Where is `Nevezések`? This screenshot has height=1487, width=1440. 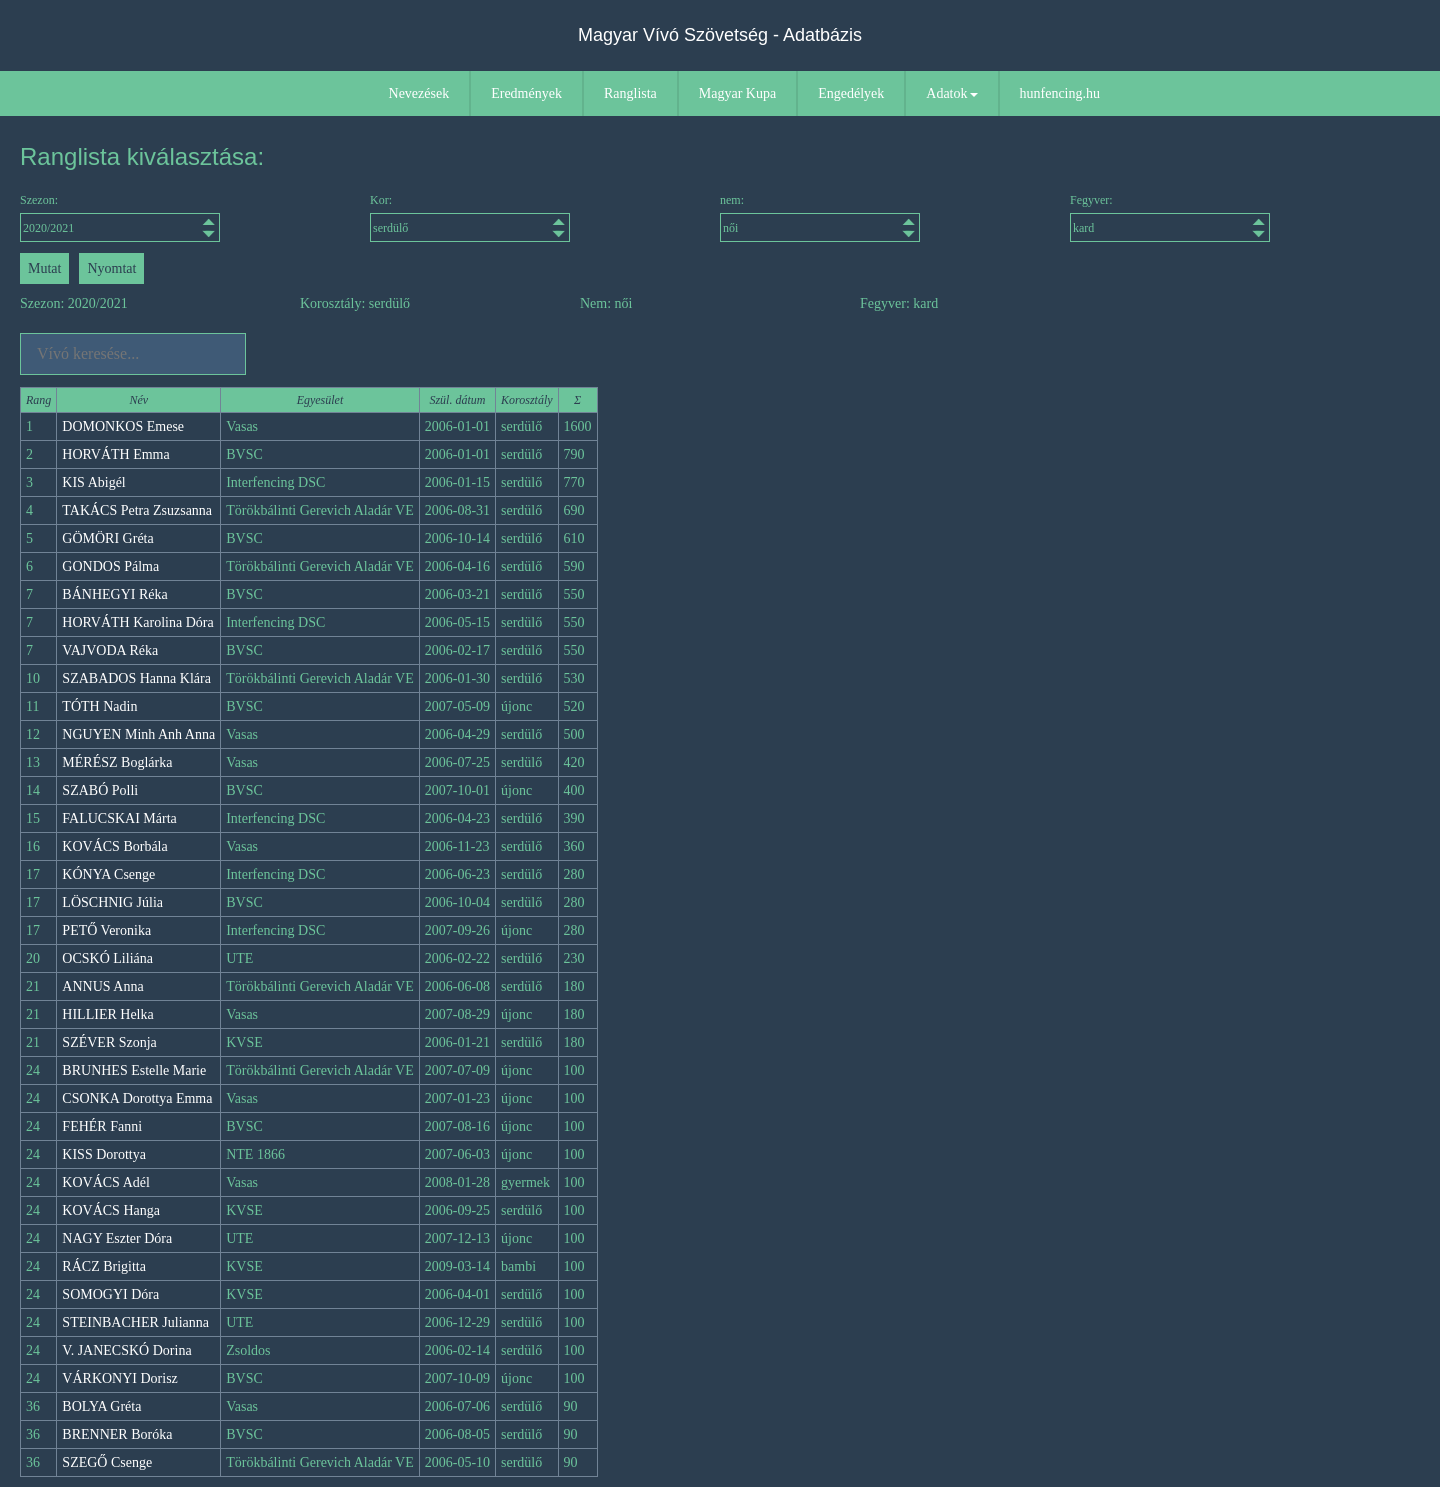 Nevezések is located at coordinates (419, 93).